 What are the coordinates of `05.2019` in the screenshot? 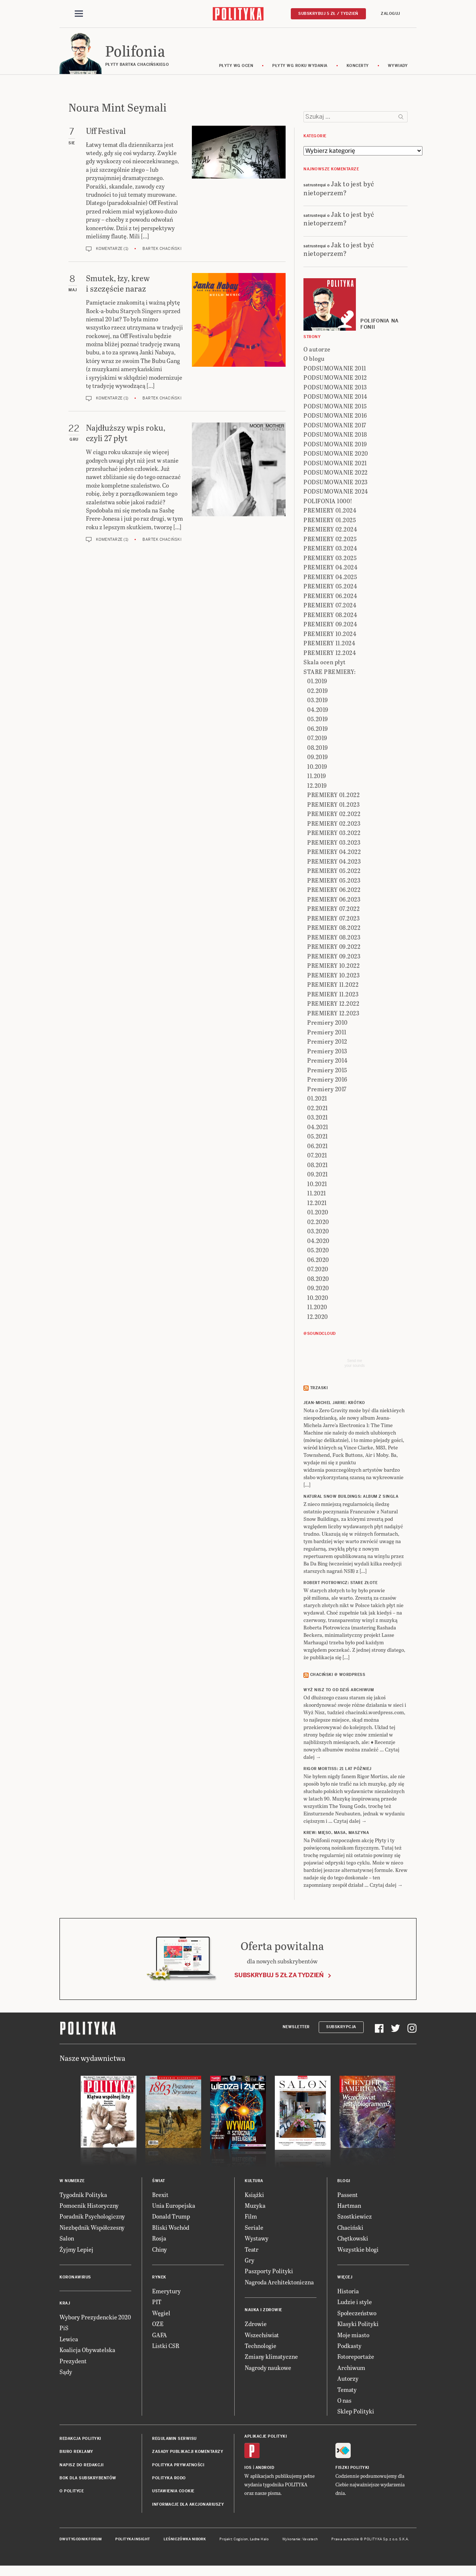 It's located at (317, 721).